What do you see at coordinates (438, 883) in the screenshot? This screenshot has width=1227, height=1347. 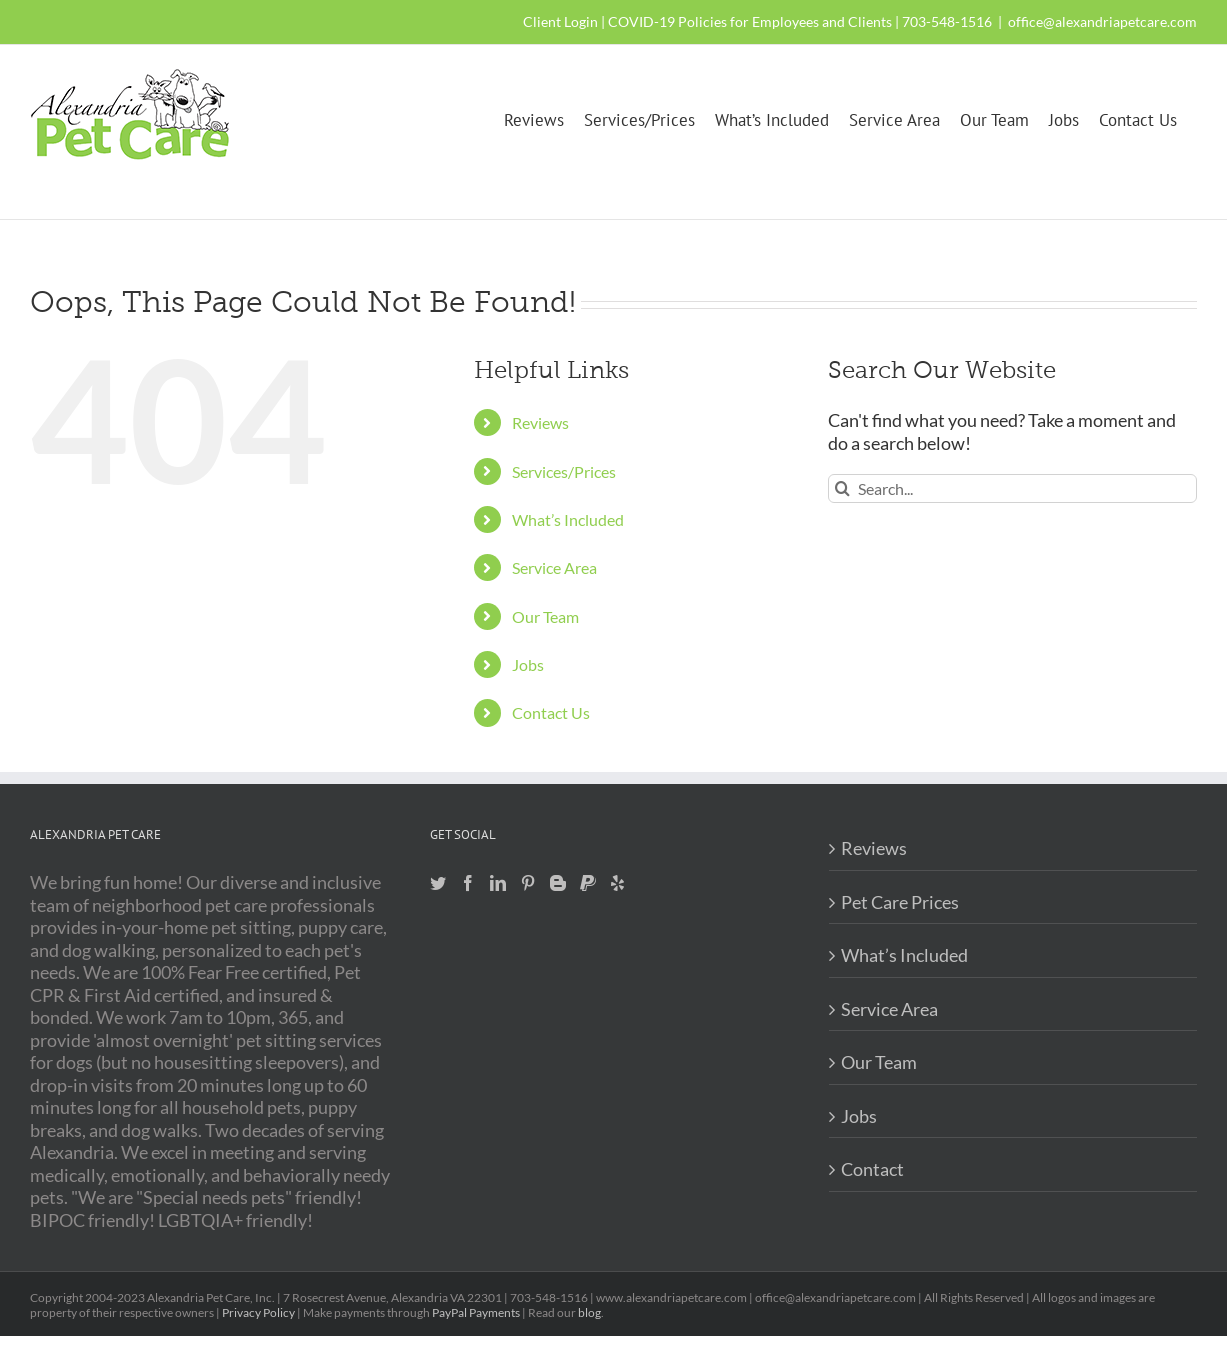 I see `[Twitter]` at bounding box center [438, 883].